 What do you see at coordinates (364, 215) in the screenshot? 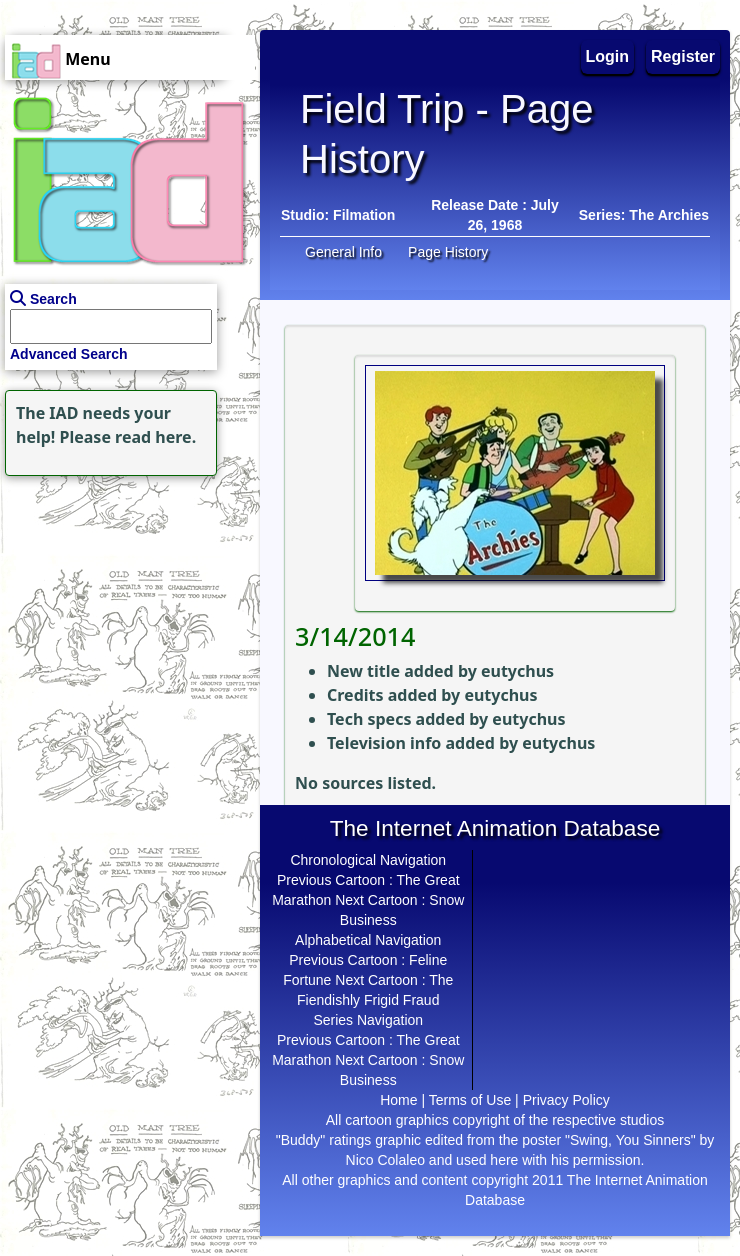
I see `Filmation` at bounding box center [364, 215].